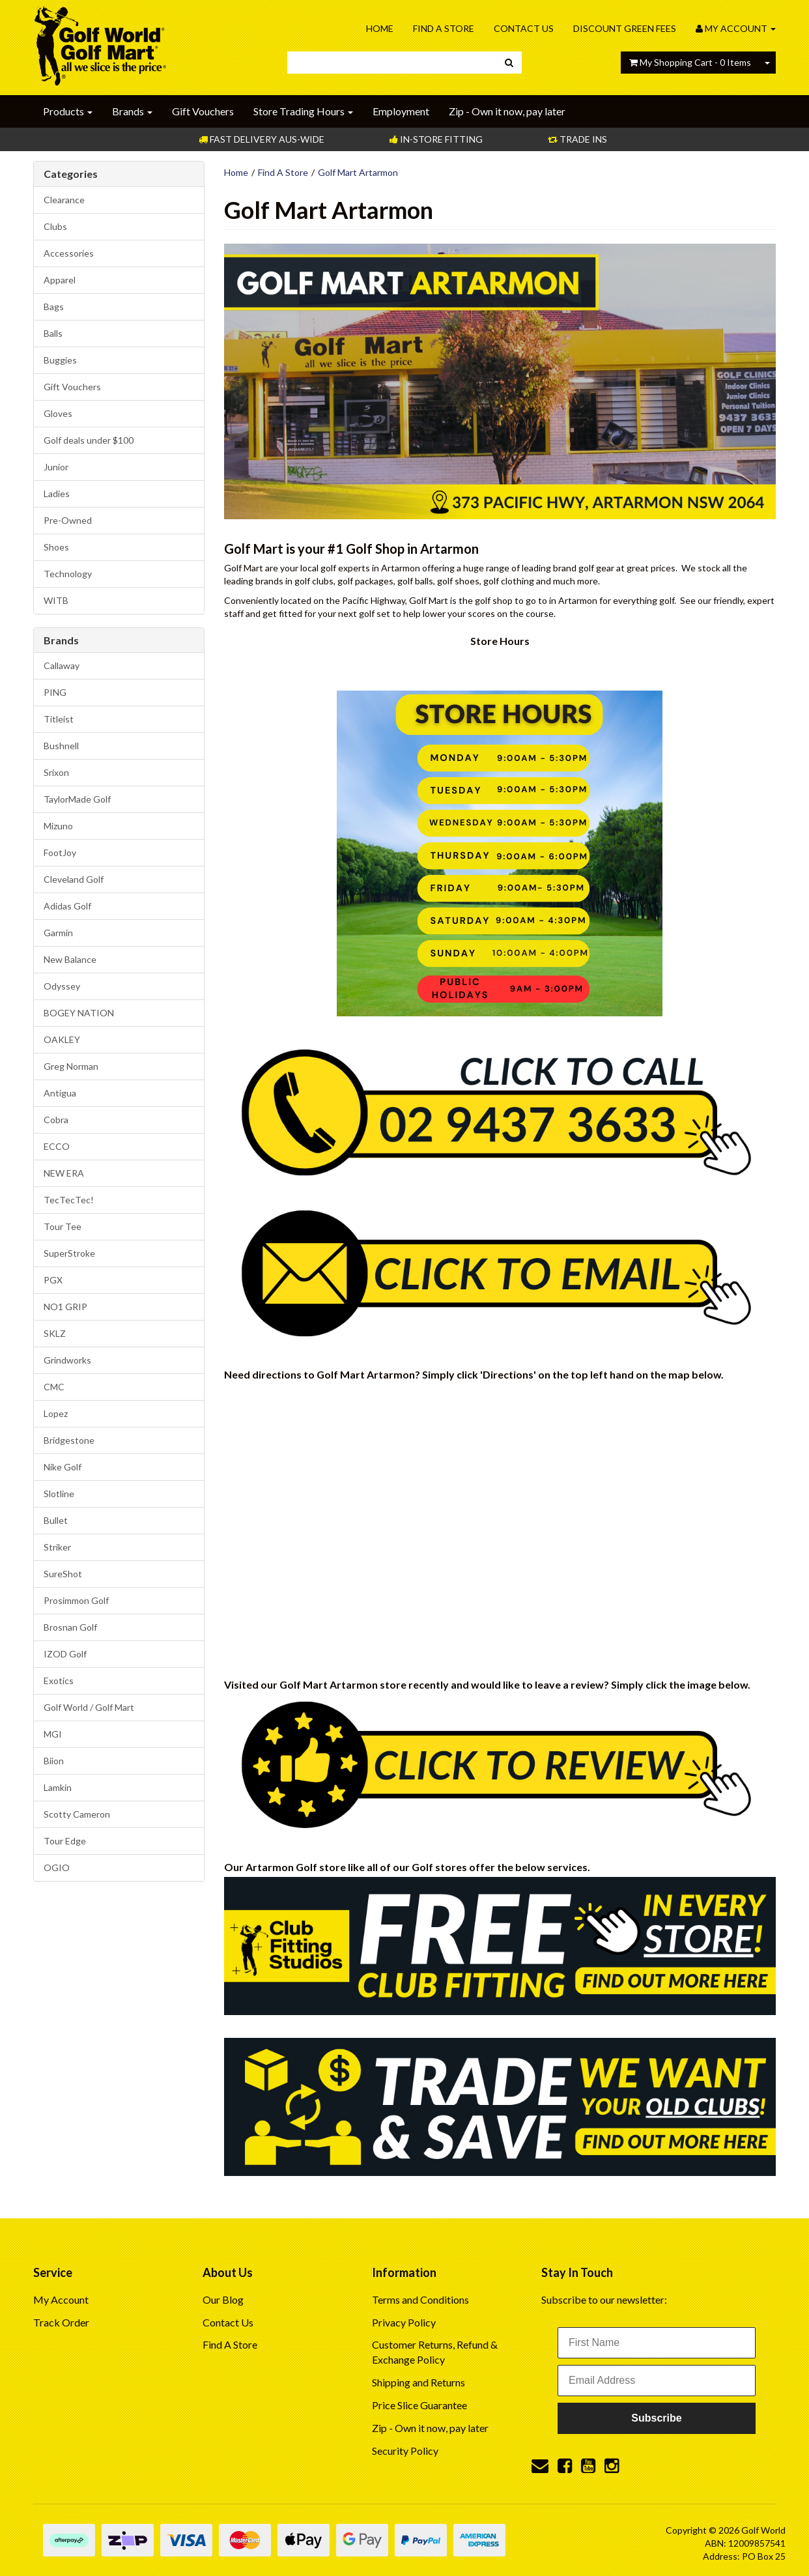 The image size is (809, 2576). I want to click on Striker, so click(57, 1547).